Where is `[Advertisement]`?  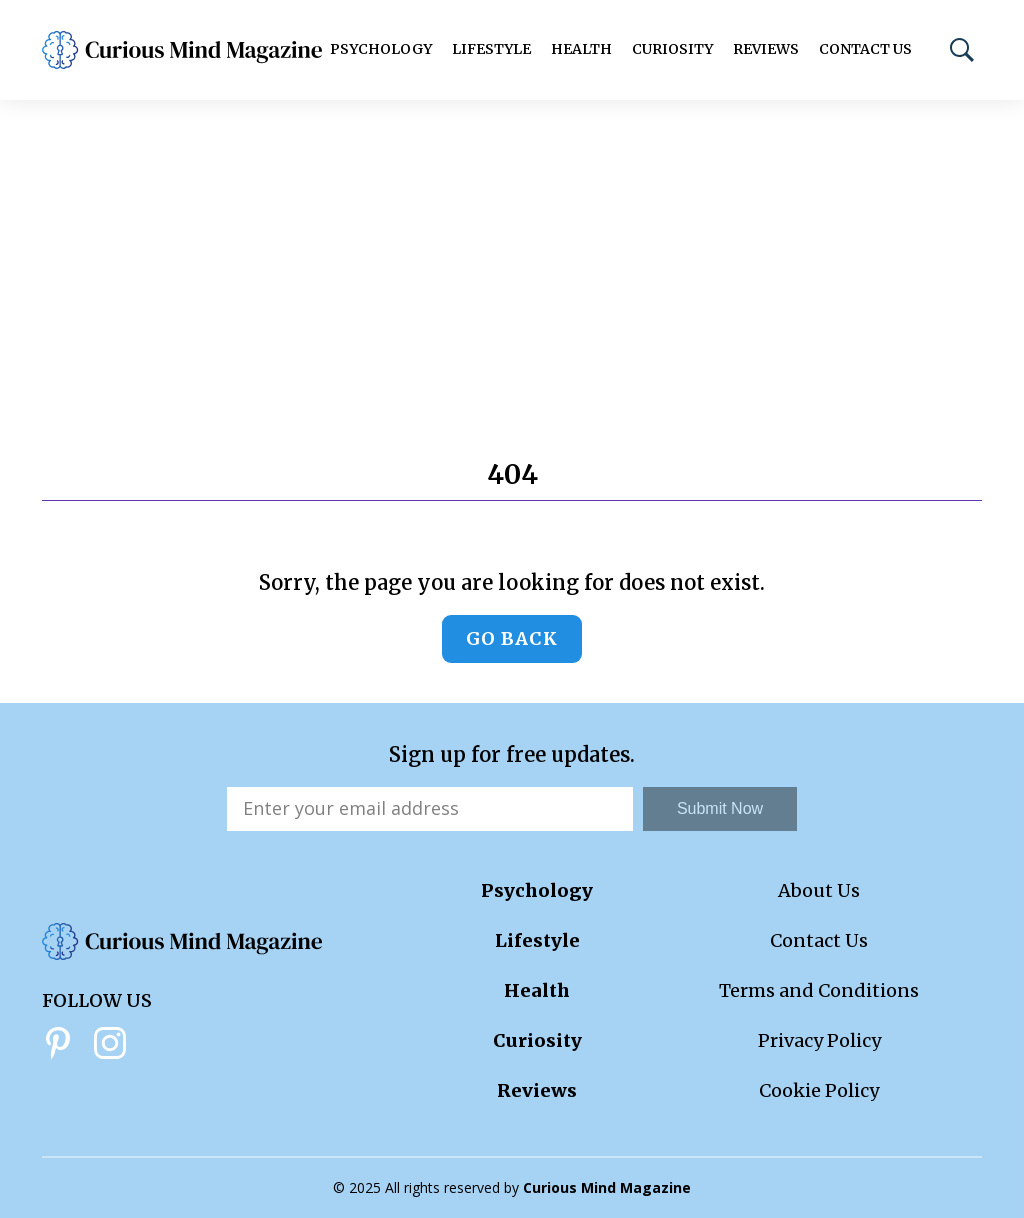 [Advertisement] is located at coordinates (512, 250).